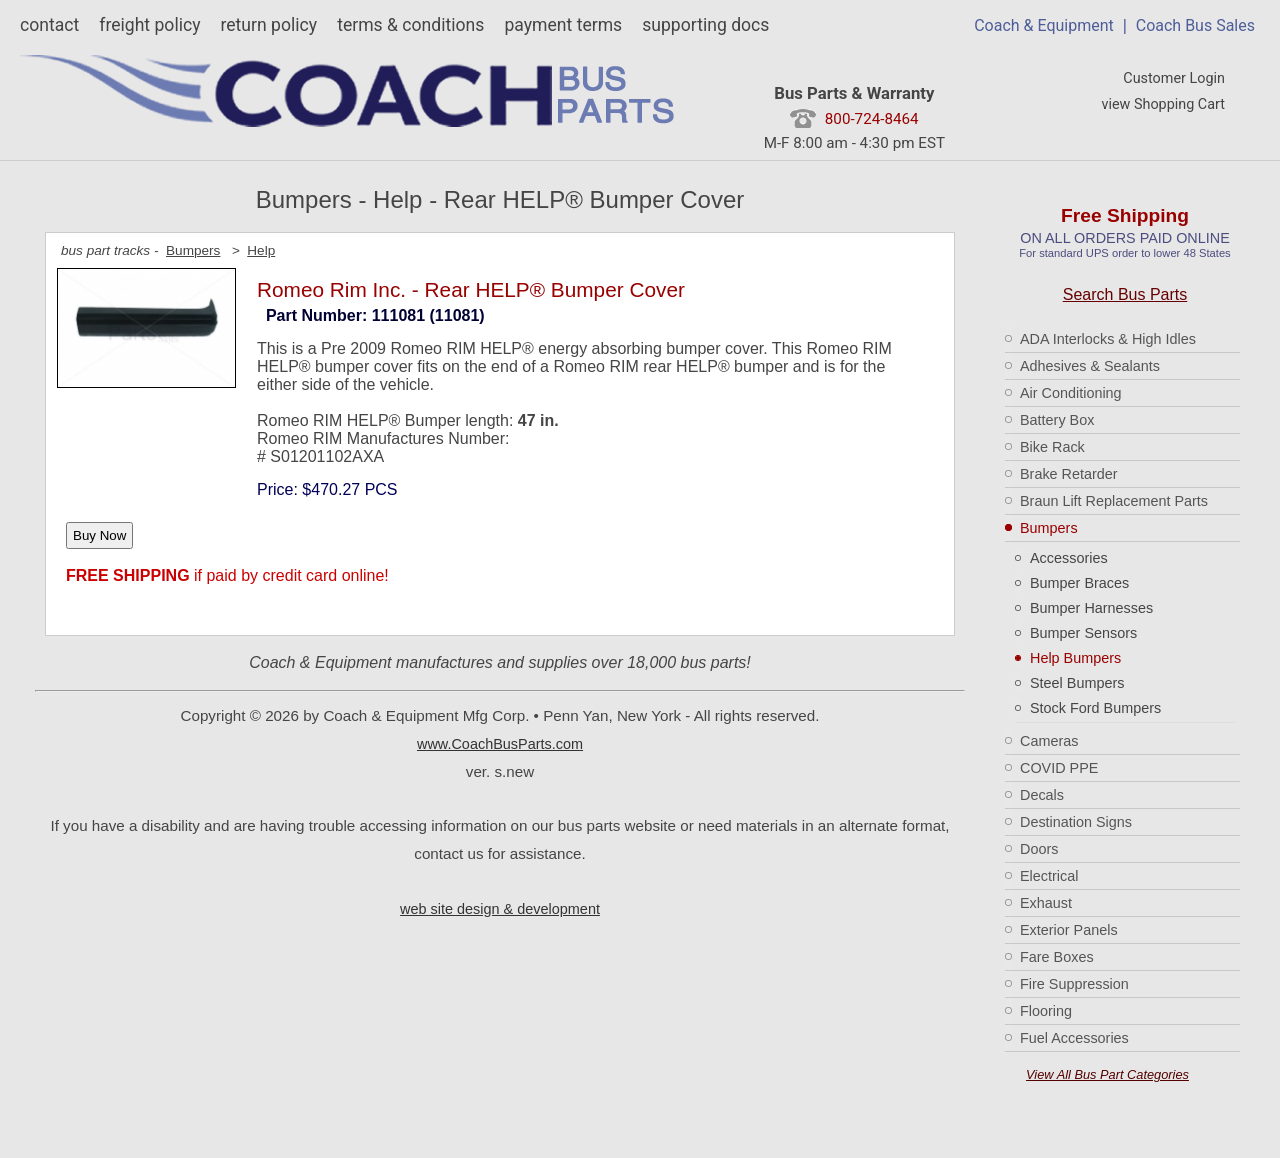  I want to click on Accessories, so click(1069, 558).